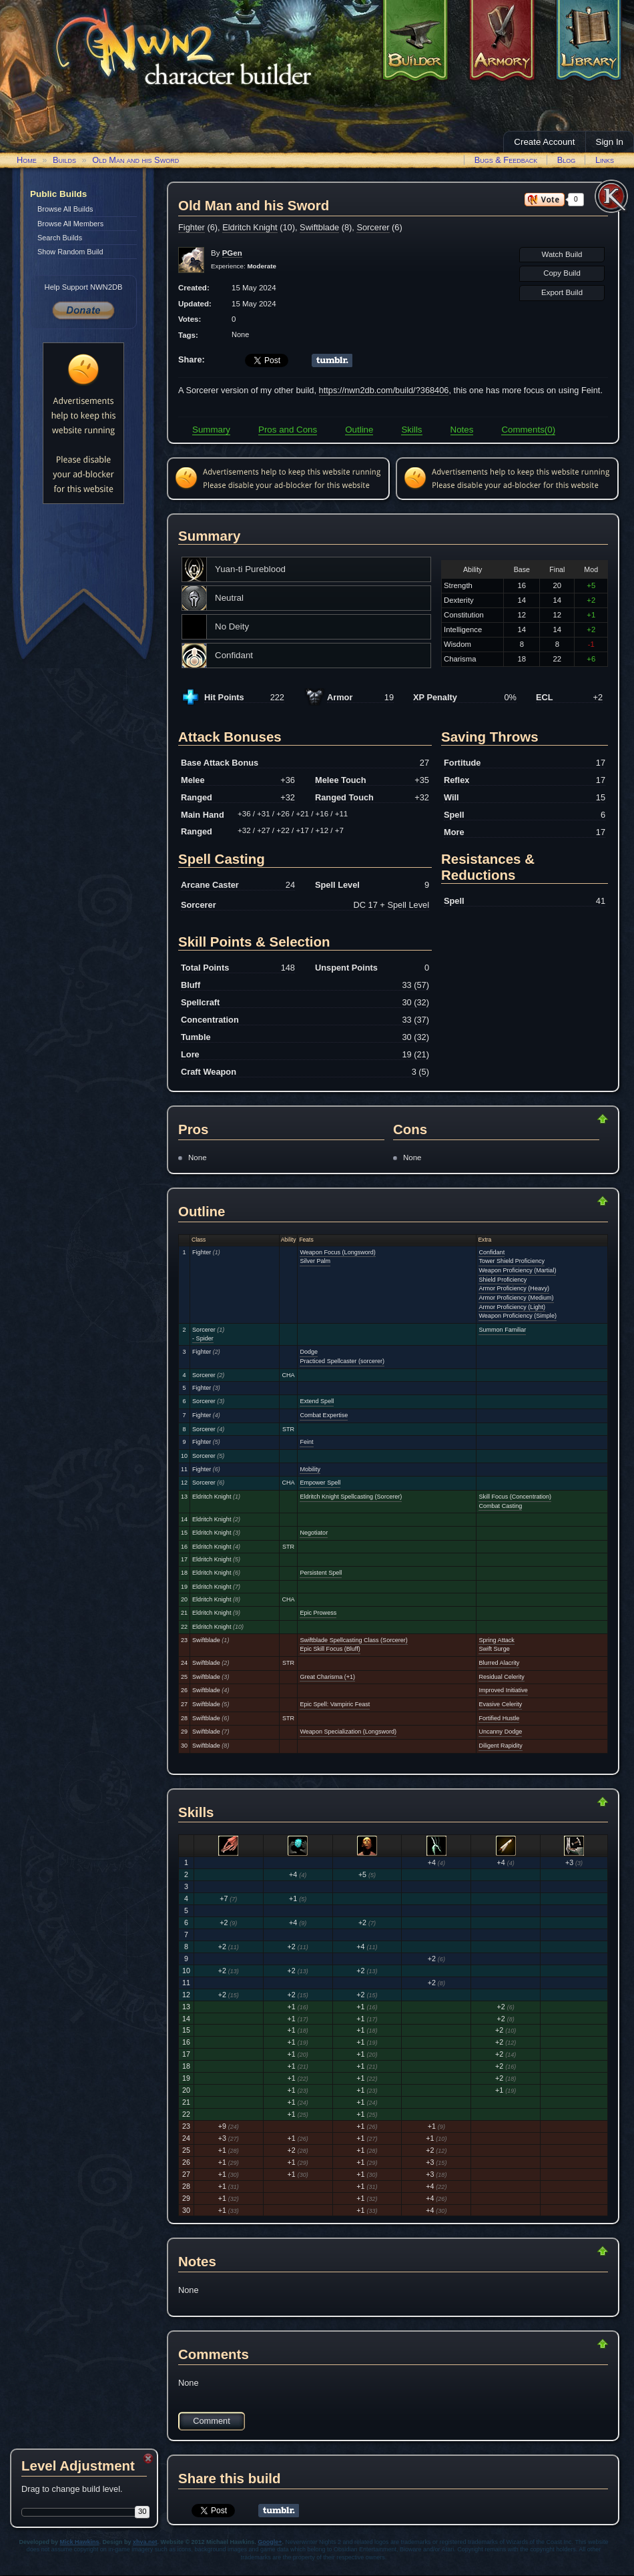  I want to click on Epic Spell: Vampiric Feast, so click(335, 1704).